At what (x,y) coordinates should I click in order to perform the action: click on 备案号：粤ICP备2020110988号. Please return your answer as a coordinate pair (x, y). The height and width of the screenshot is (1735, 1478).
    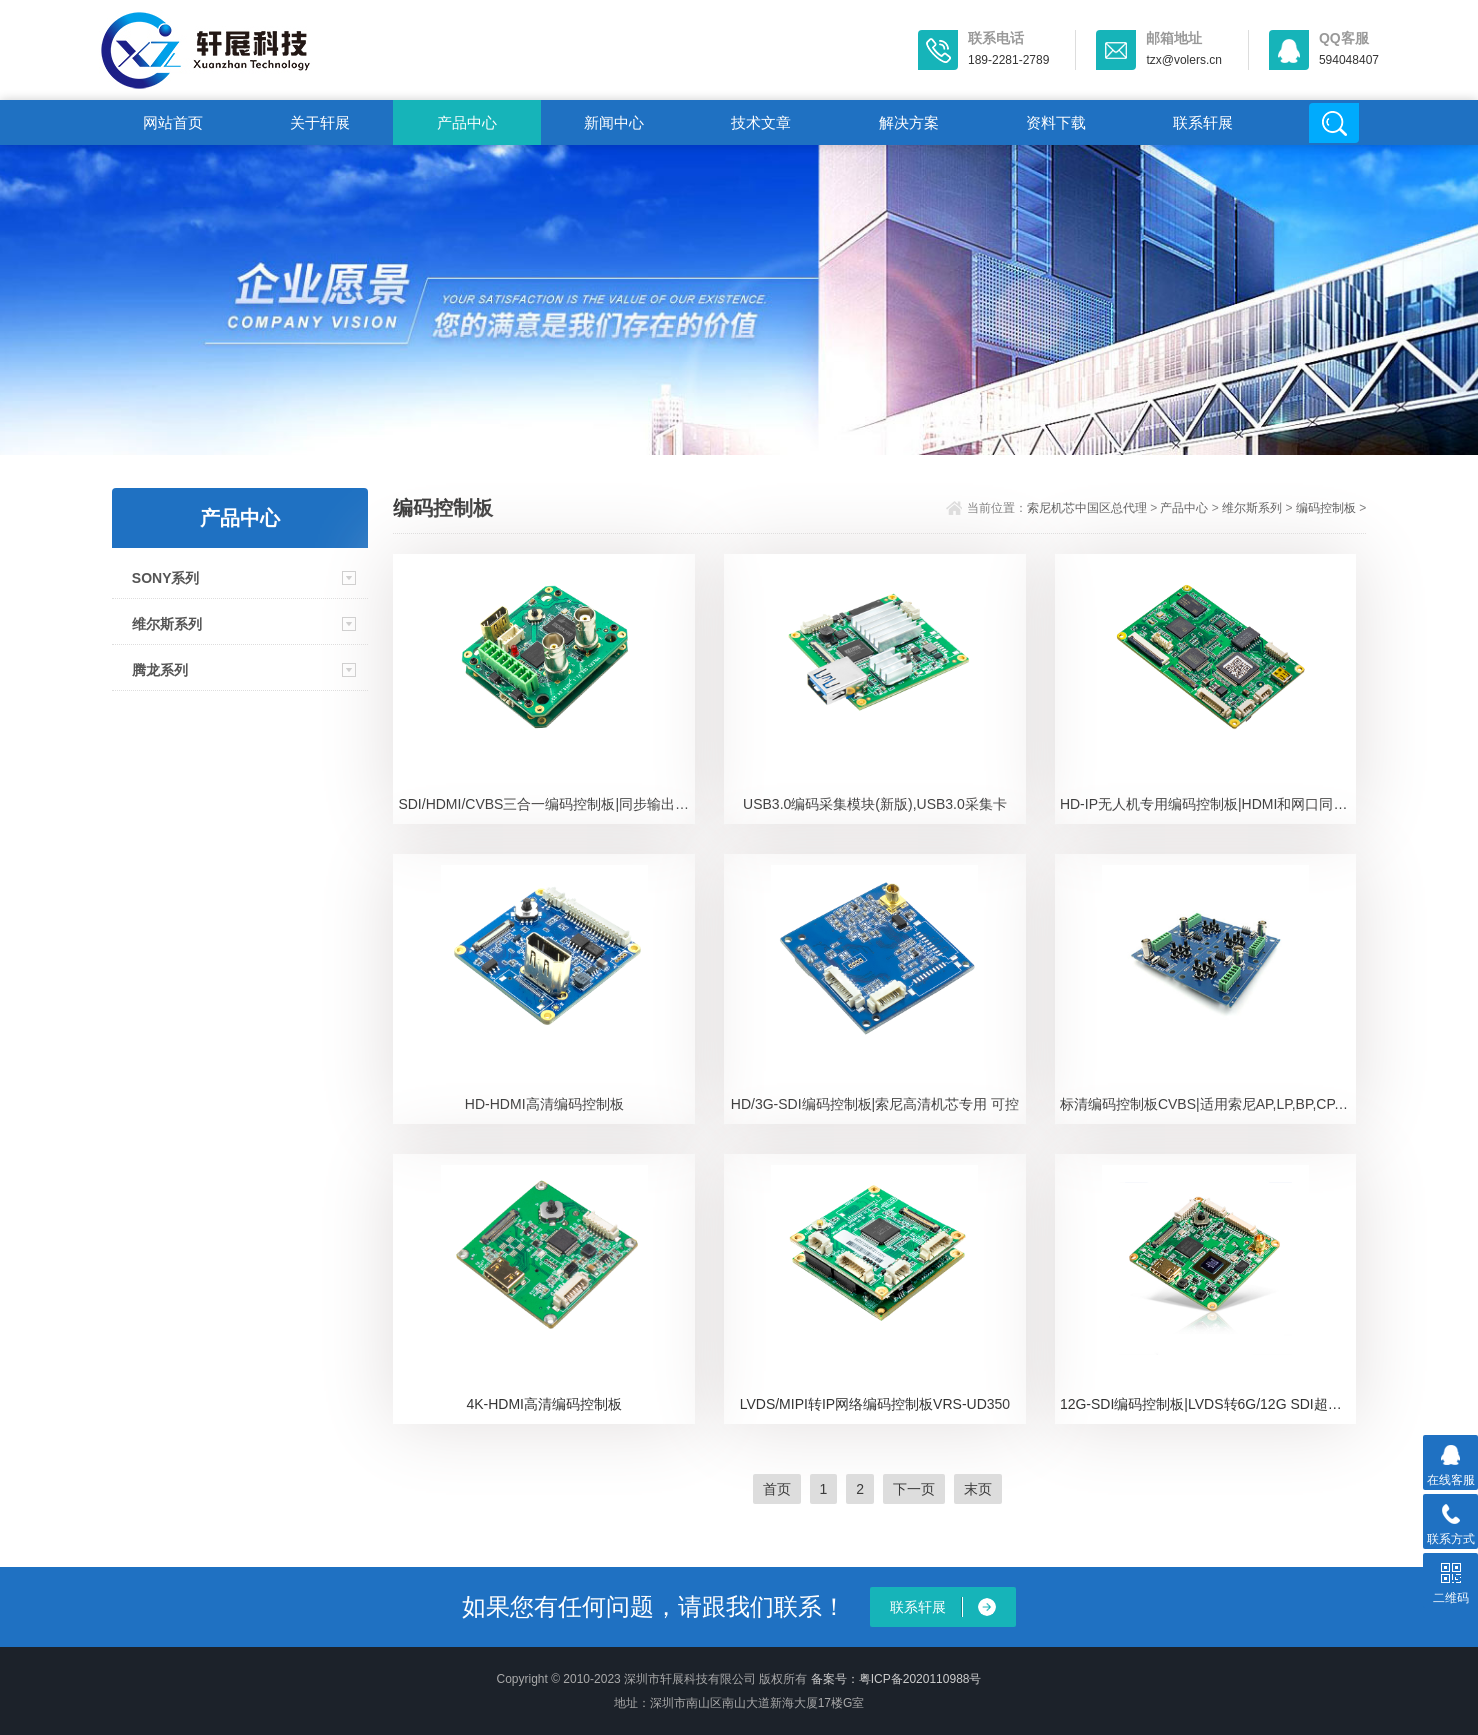
    Looking at the image, I should click on (896, 1679).